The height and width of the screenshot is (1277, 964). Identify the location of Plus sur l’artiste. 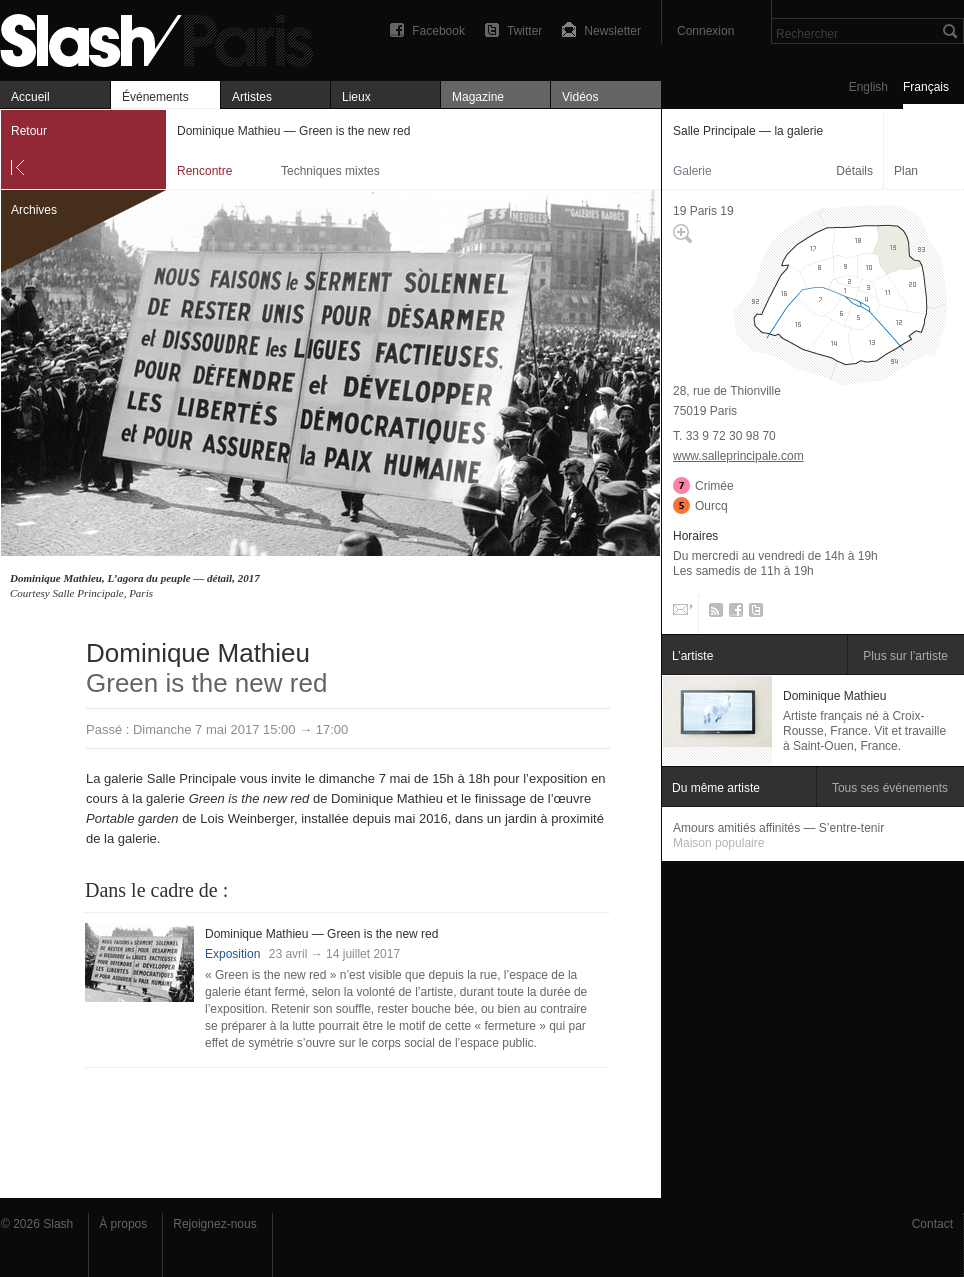
(905, 656).